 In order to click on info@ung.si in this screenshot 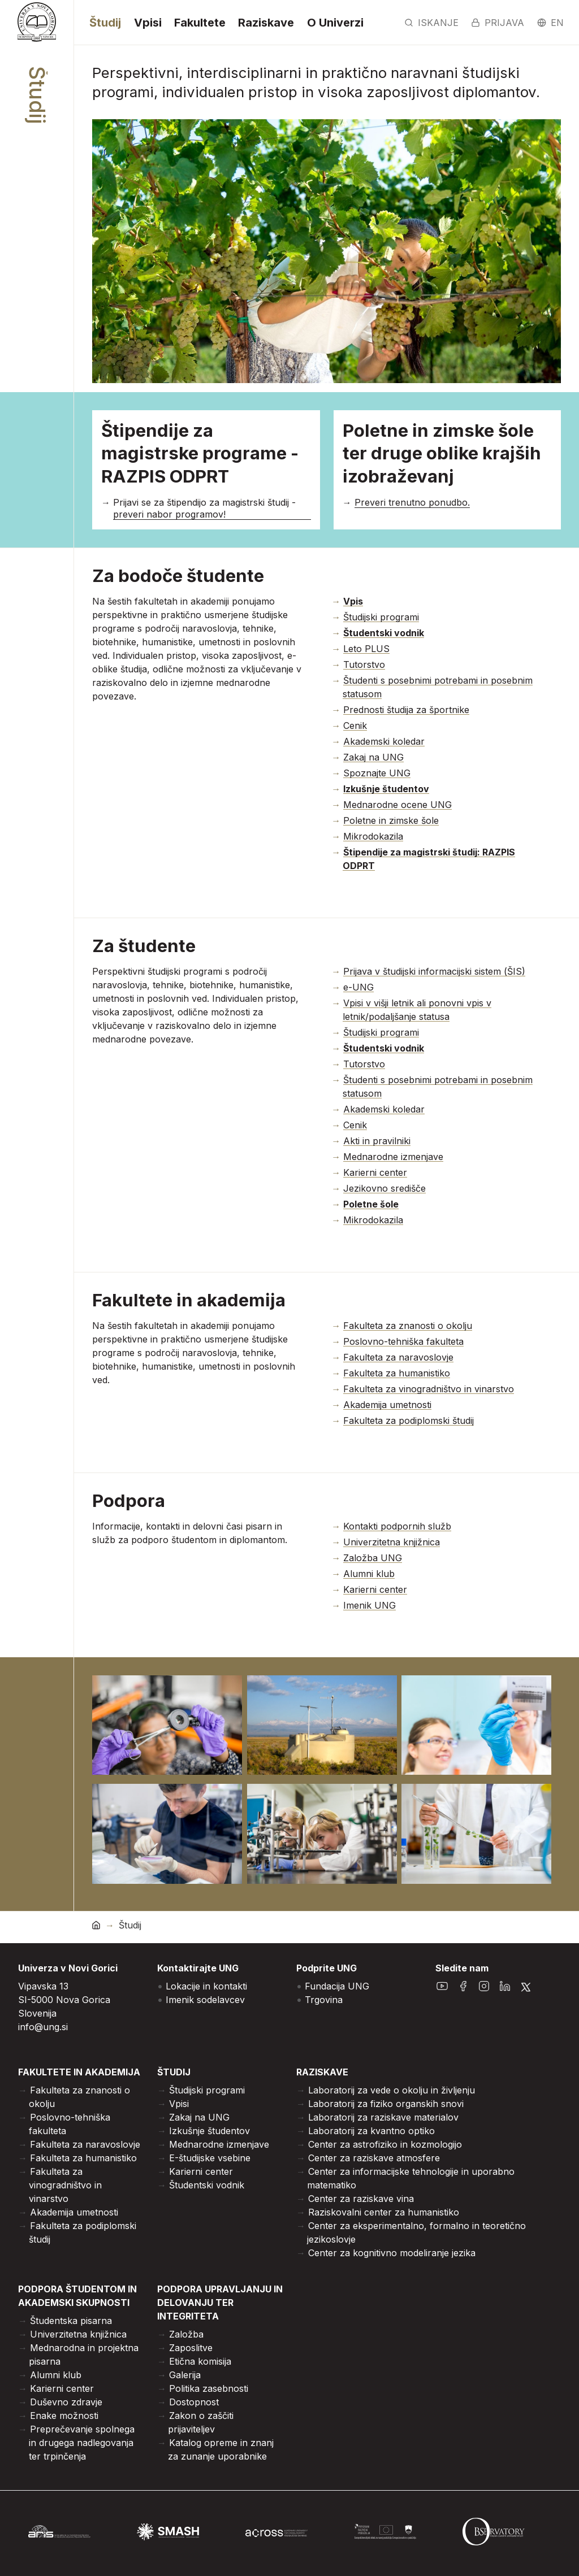, I will do `click(43, 2026)`.